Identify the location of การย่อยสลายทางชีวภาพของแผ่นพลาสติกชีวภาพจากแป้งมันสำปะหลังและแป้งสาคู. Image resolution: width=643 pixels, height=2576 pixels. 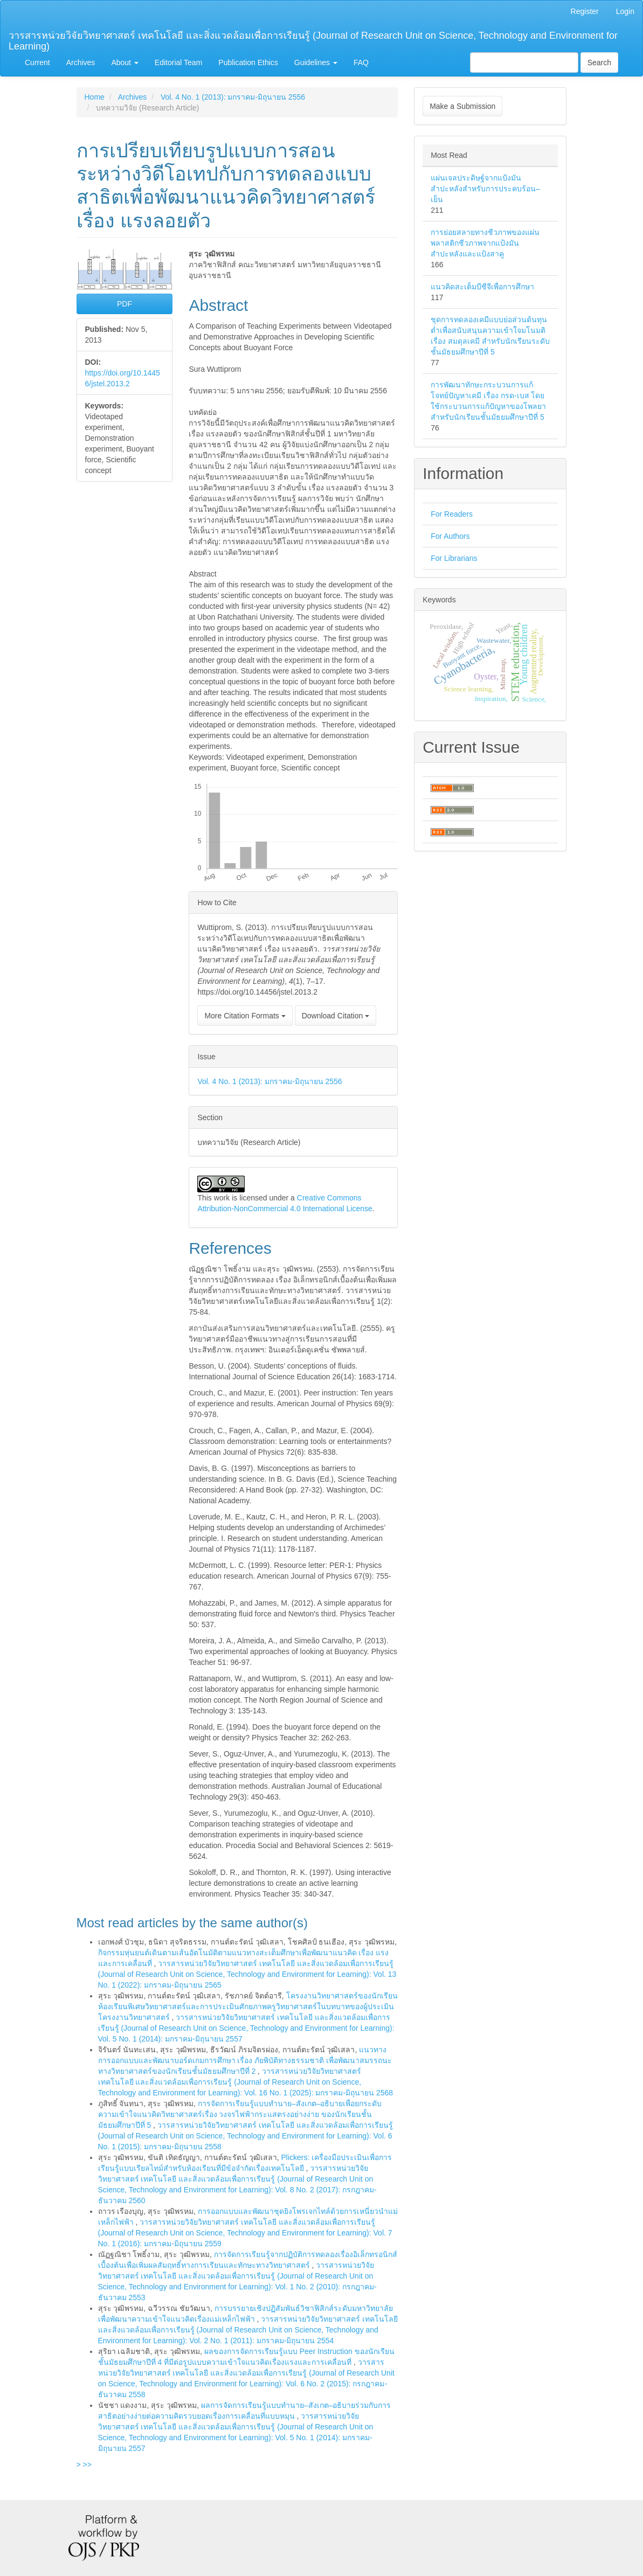
(485, 243).